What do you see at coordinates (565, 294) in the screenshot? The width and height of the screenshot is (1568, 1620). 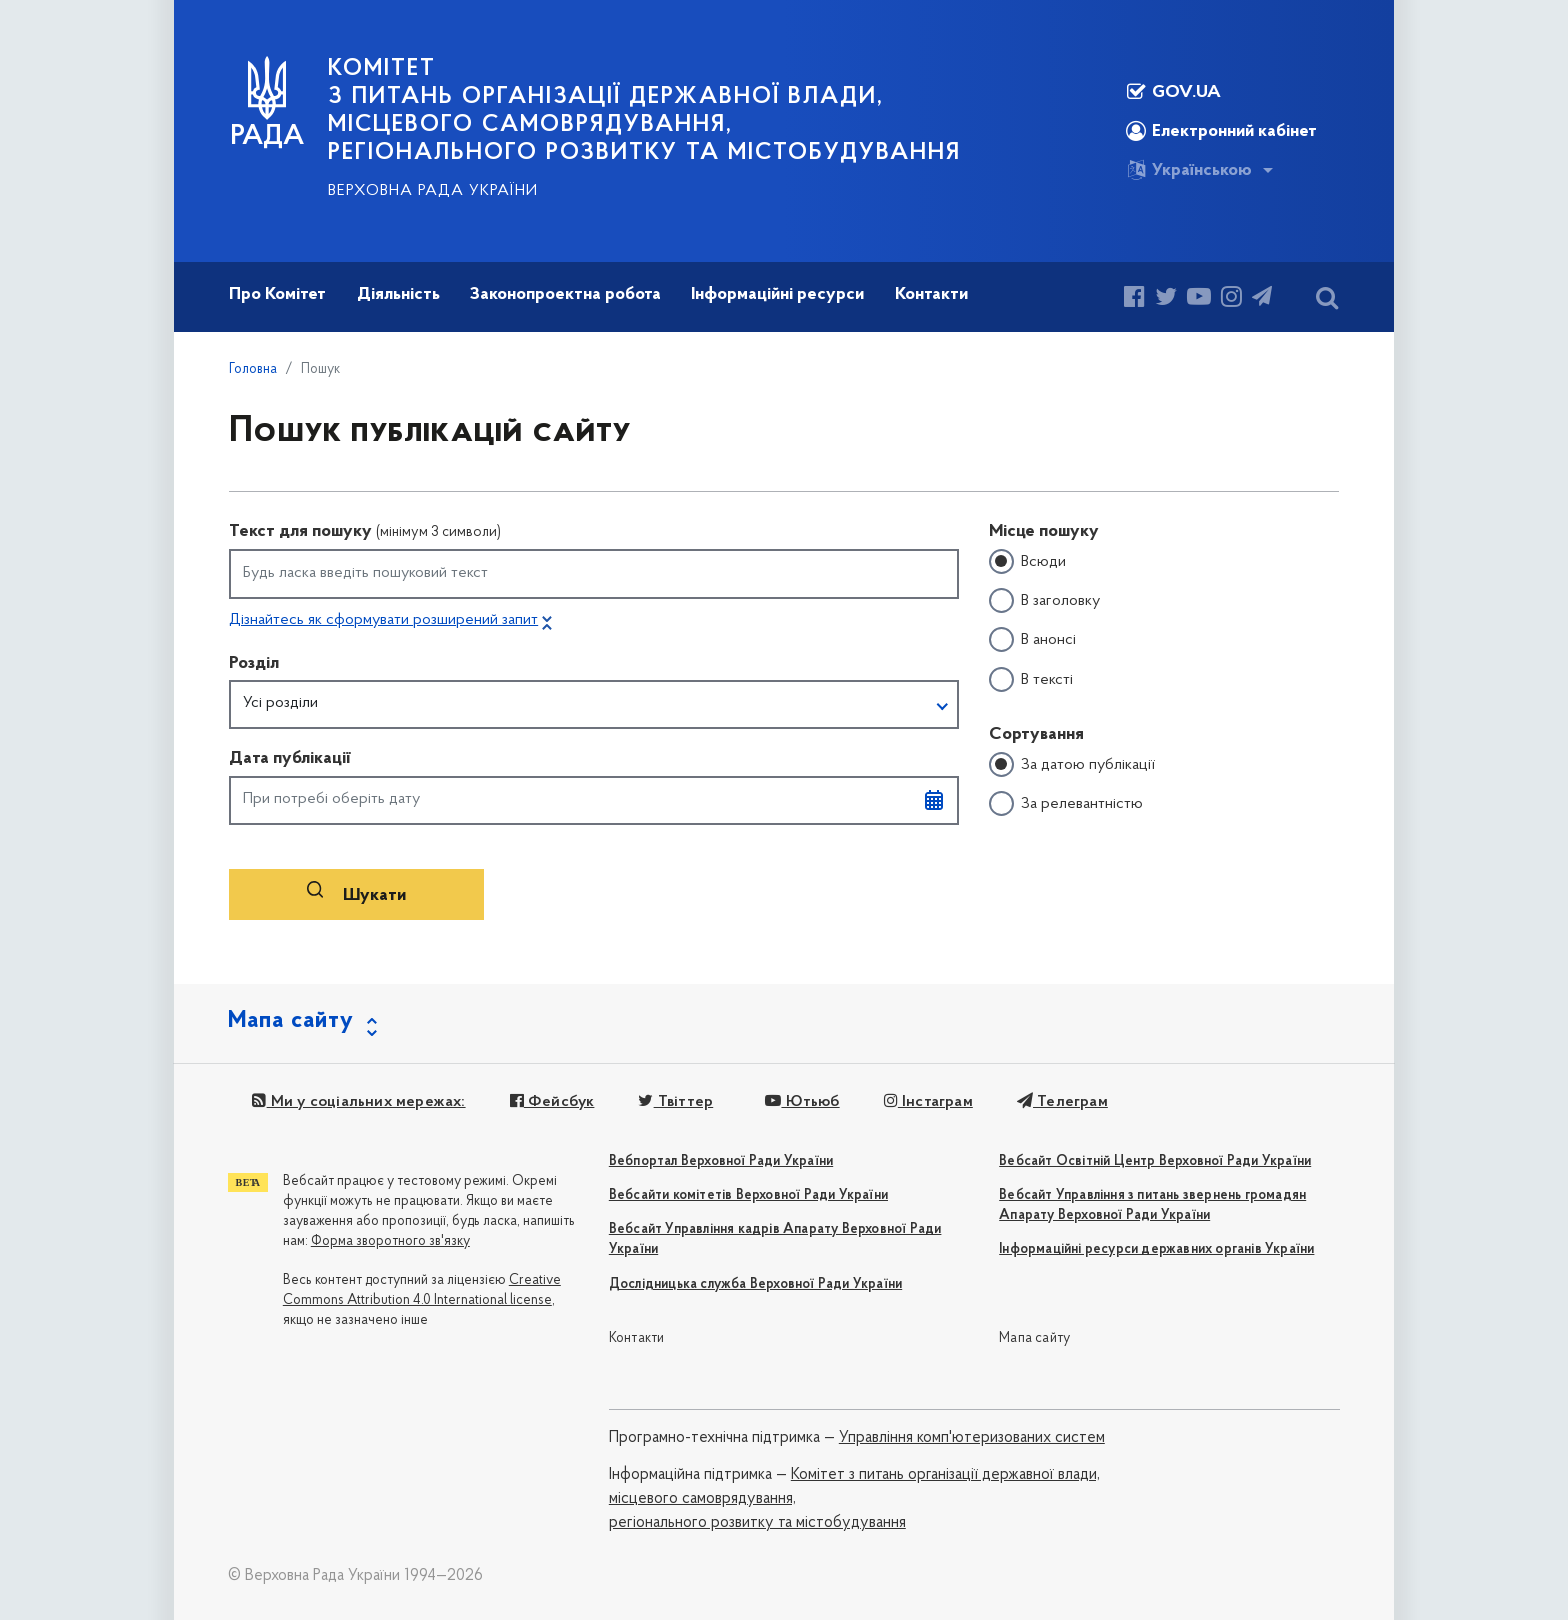 I see `Законопроектна робота [button]` at bounding box center [565, 294].